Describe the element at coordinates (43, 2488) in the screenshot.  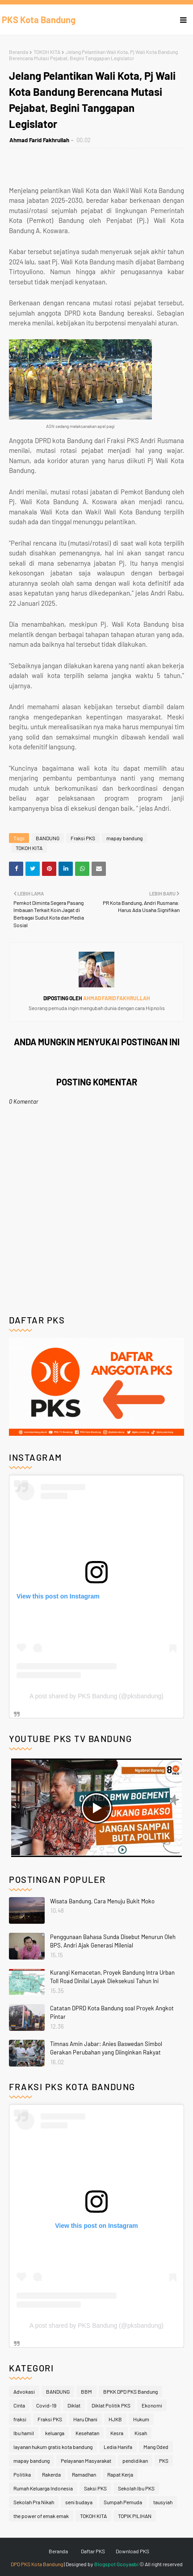
I see `Rumah Keluarga Indonesia` at that location.